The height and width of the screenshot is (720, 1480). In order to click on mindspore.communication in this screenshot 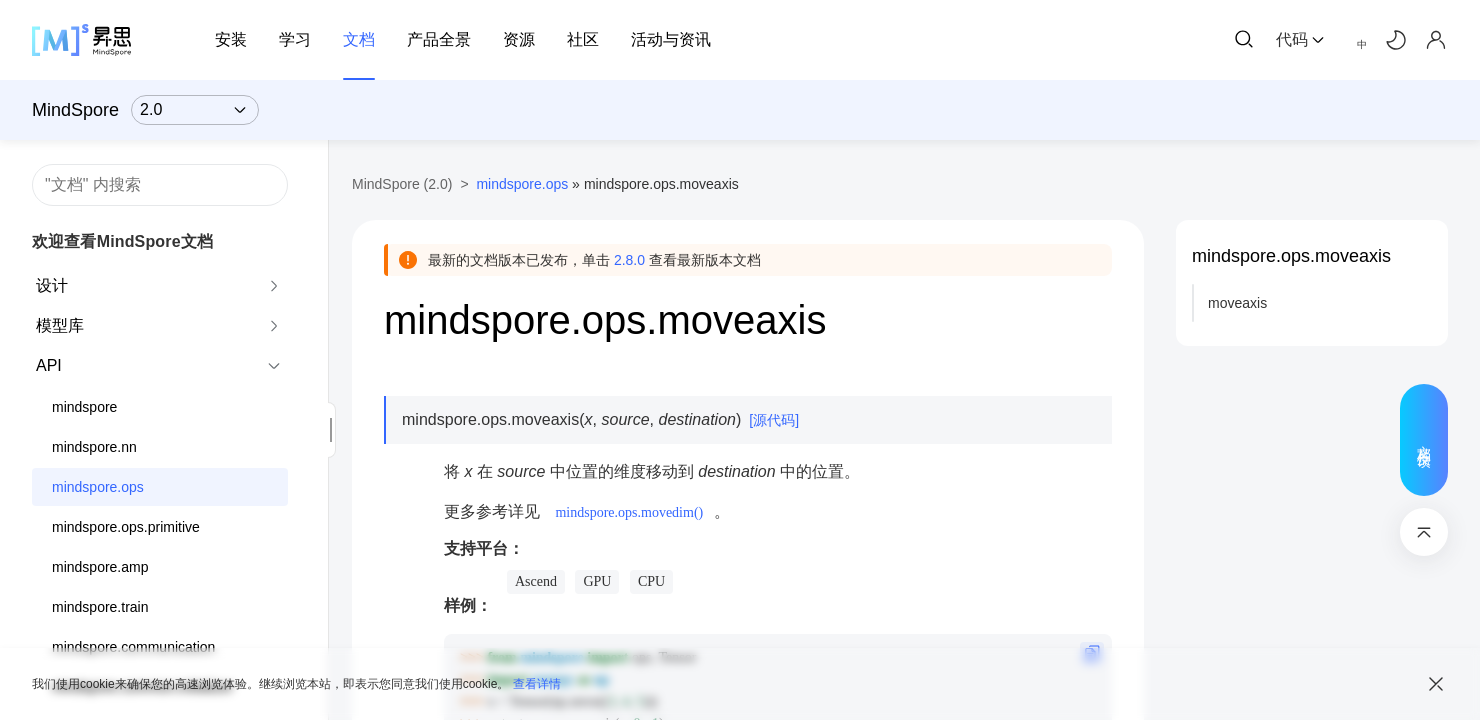, I will do `click(133, 647)`.